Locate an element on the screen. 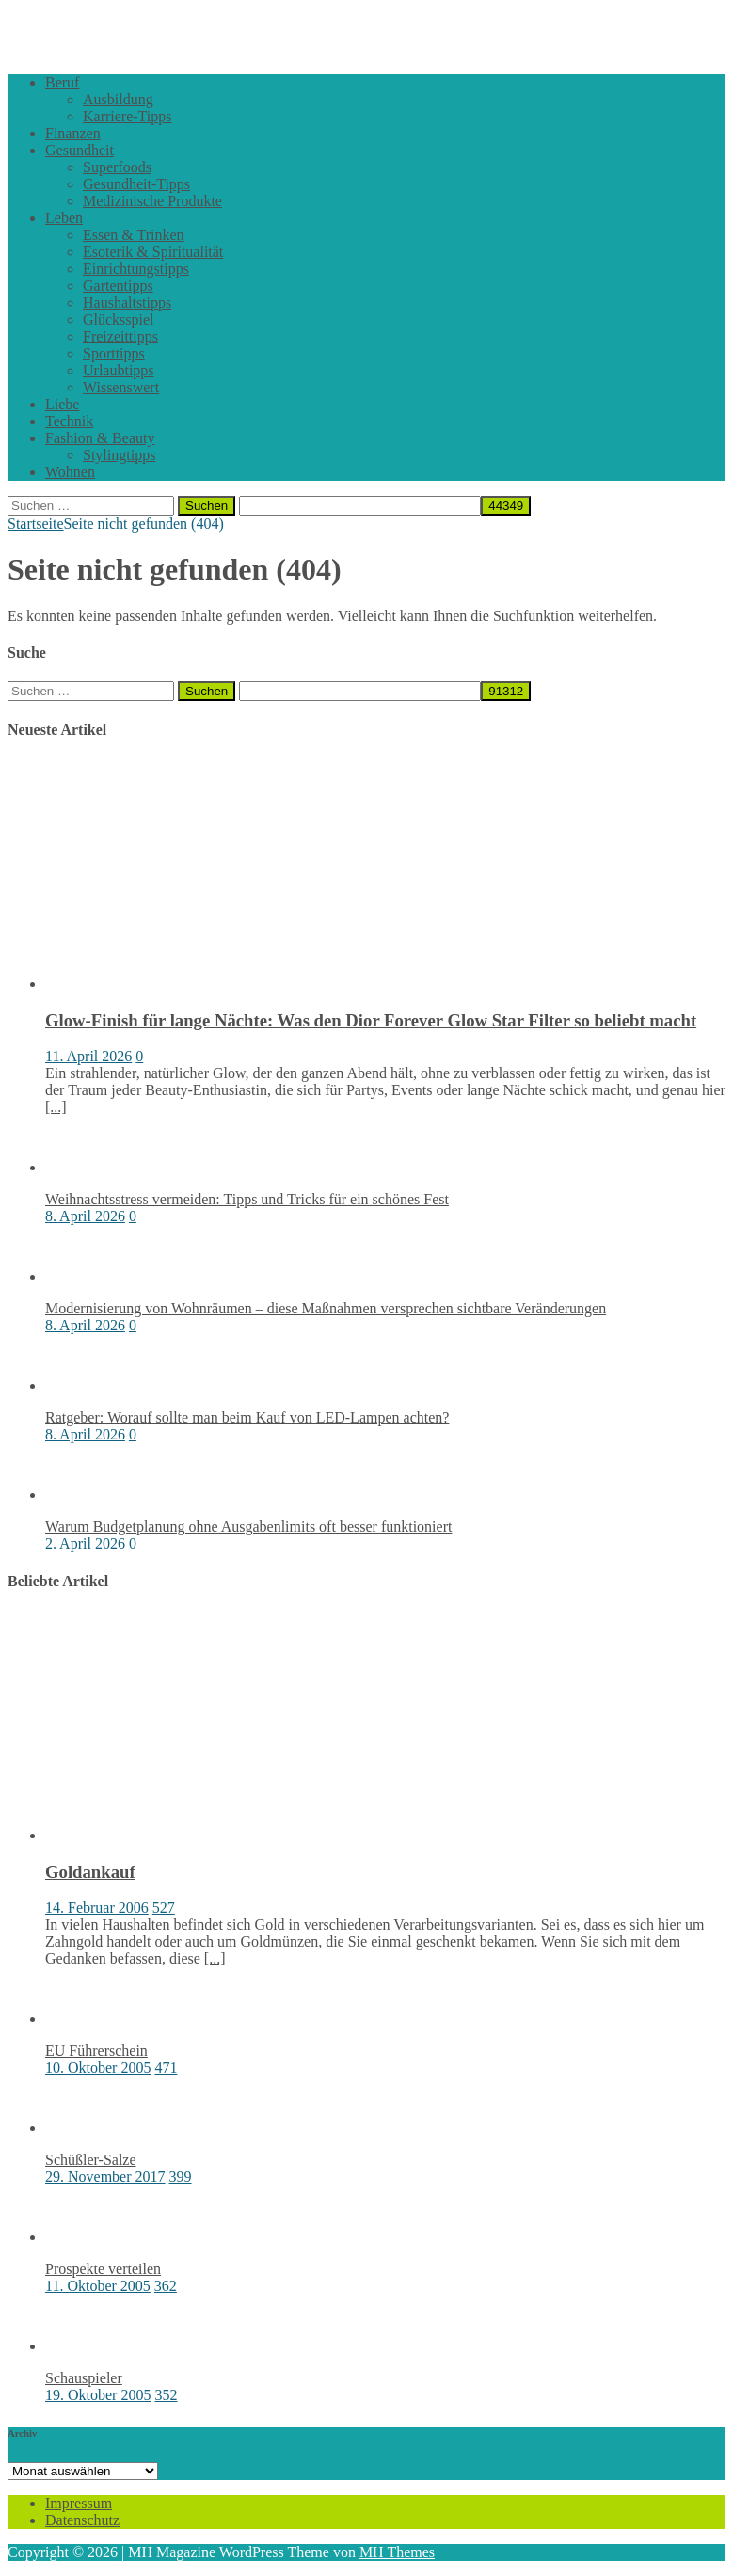  Prospekte verteilen is located at coordinates (103, 2269).